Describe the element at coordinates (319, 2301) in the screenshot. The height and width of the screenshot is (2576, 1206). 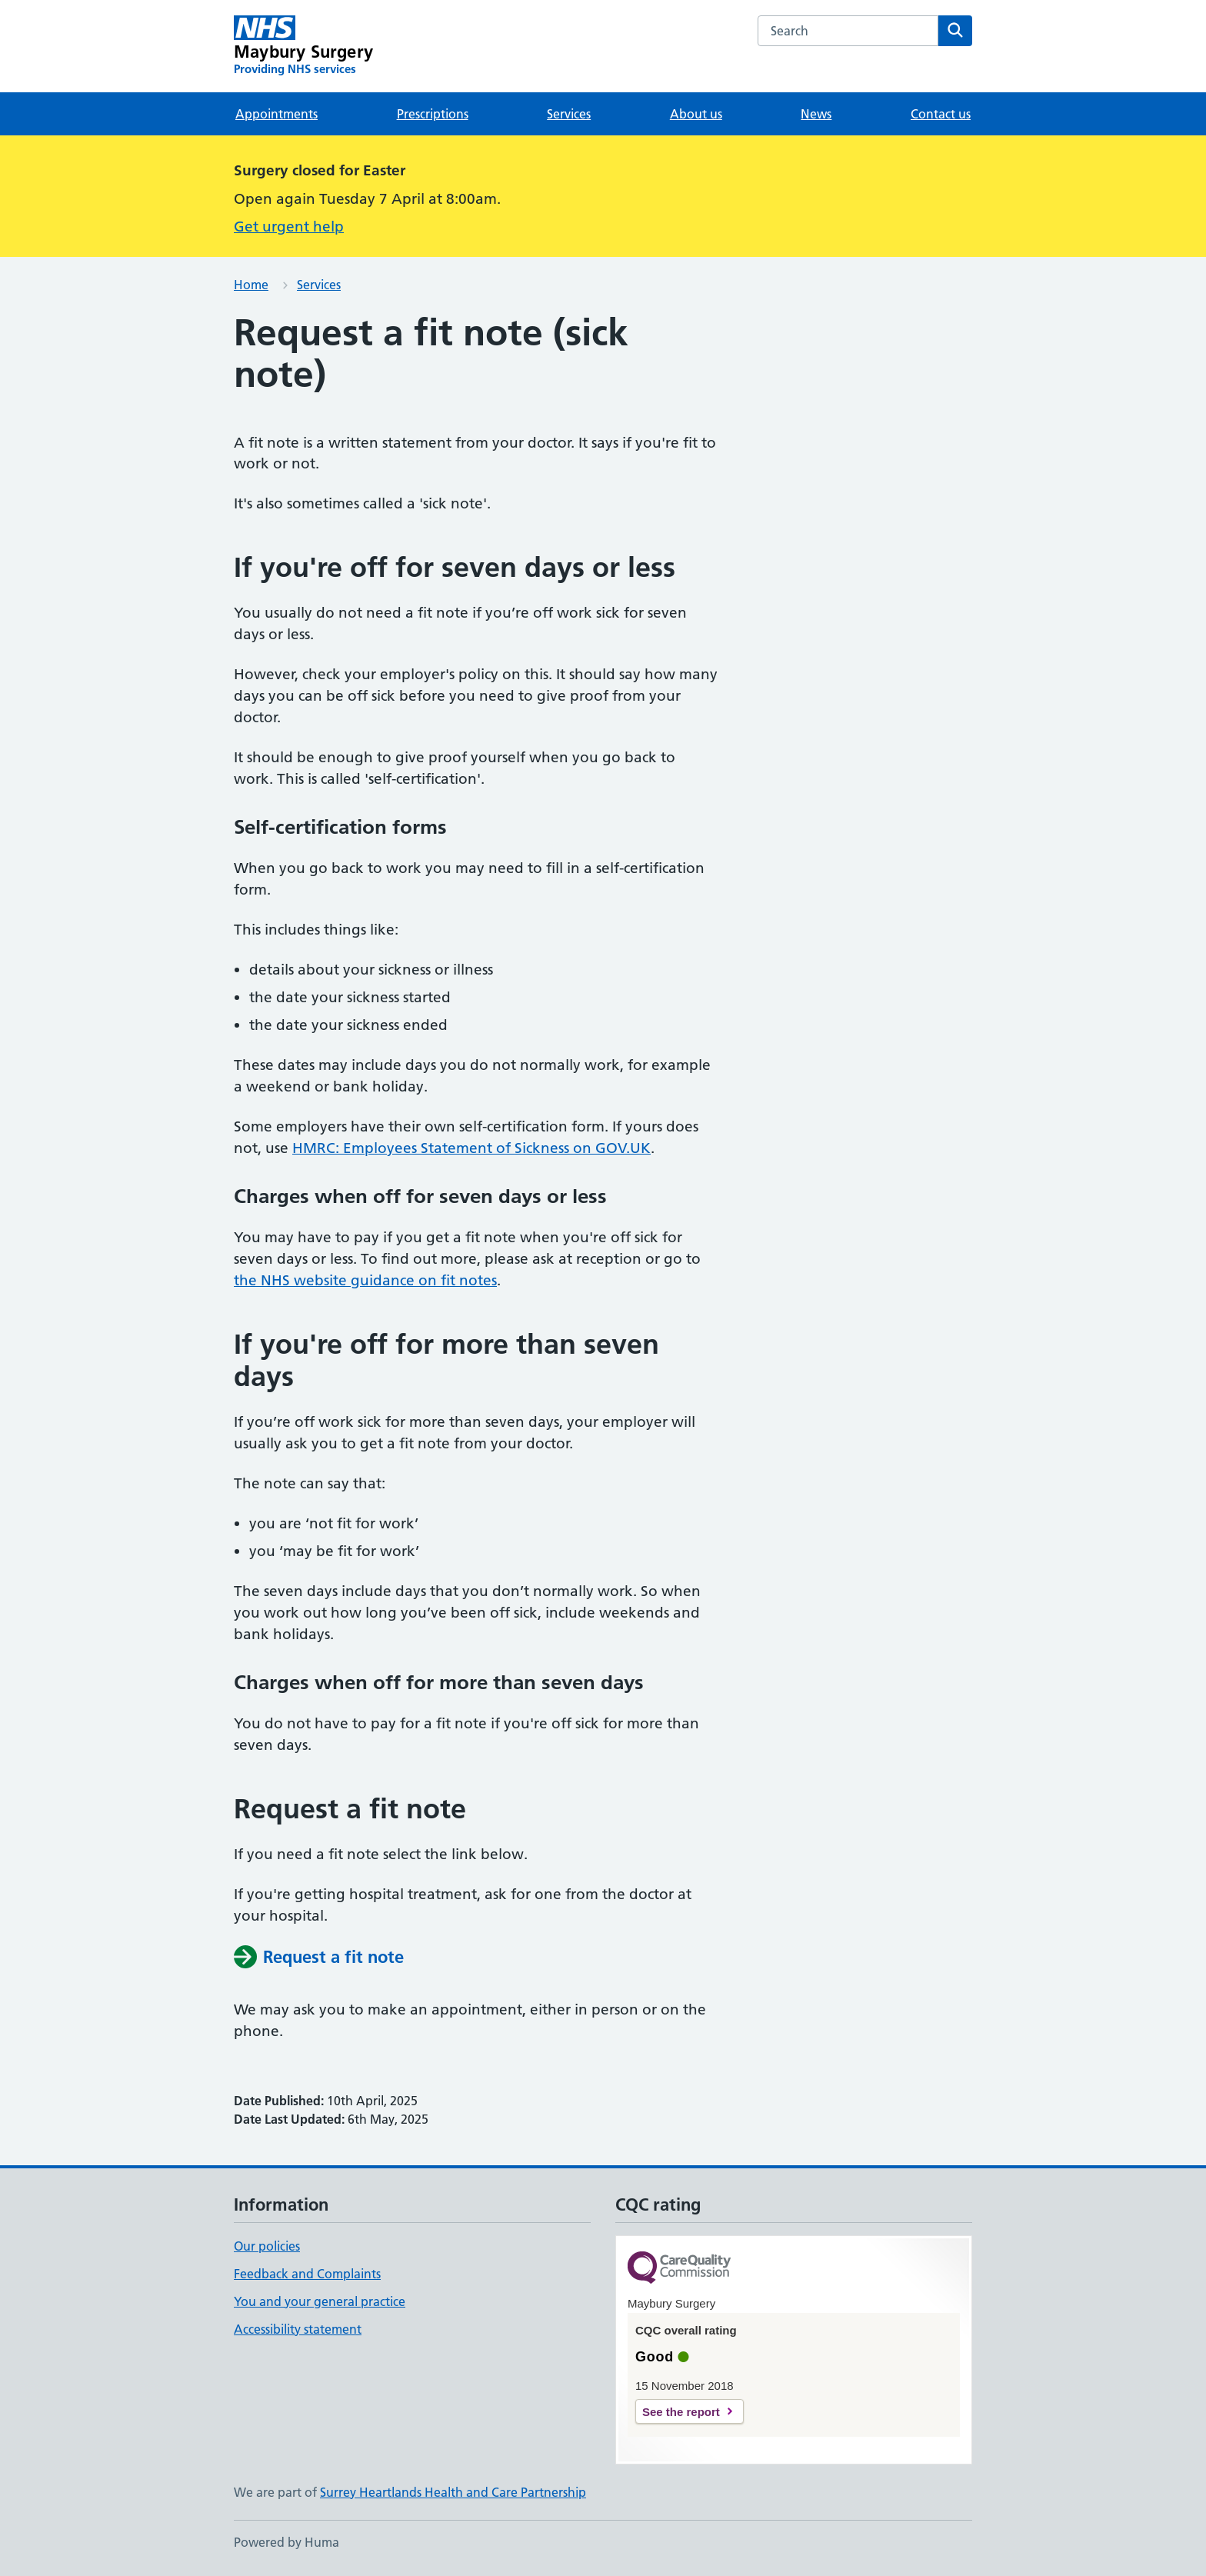
I see `You and your general practice` at that location.